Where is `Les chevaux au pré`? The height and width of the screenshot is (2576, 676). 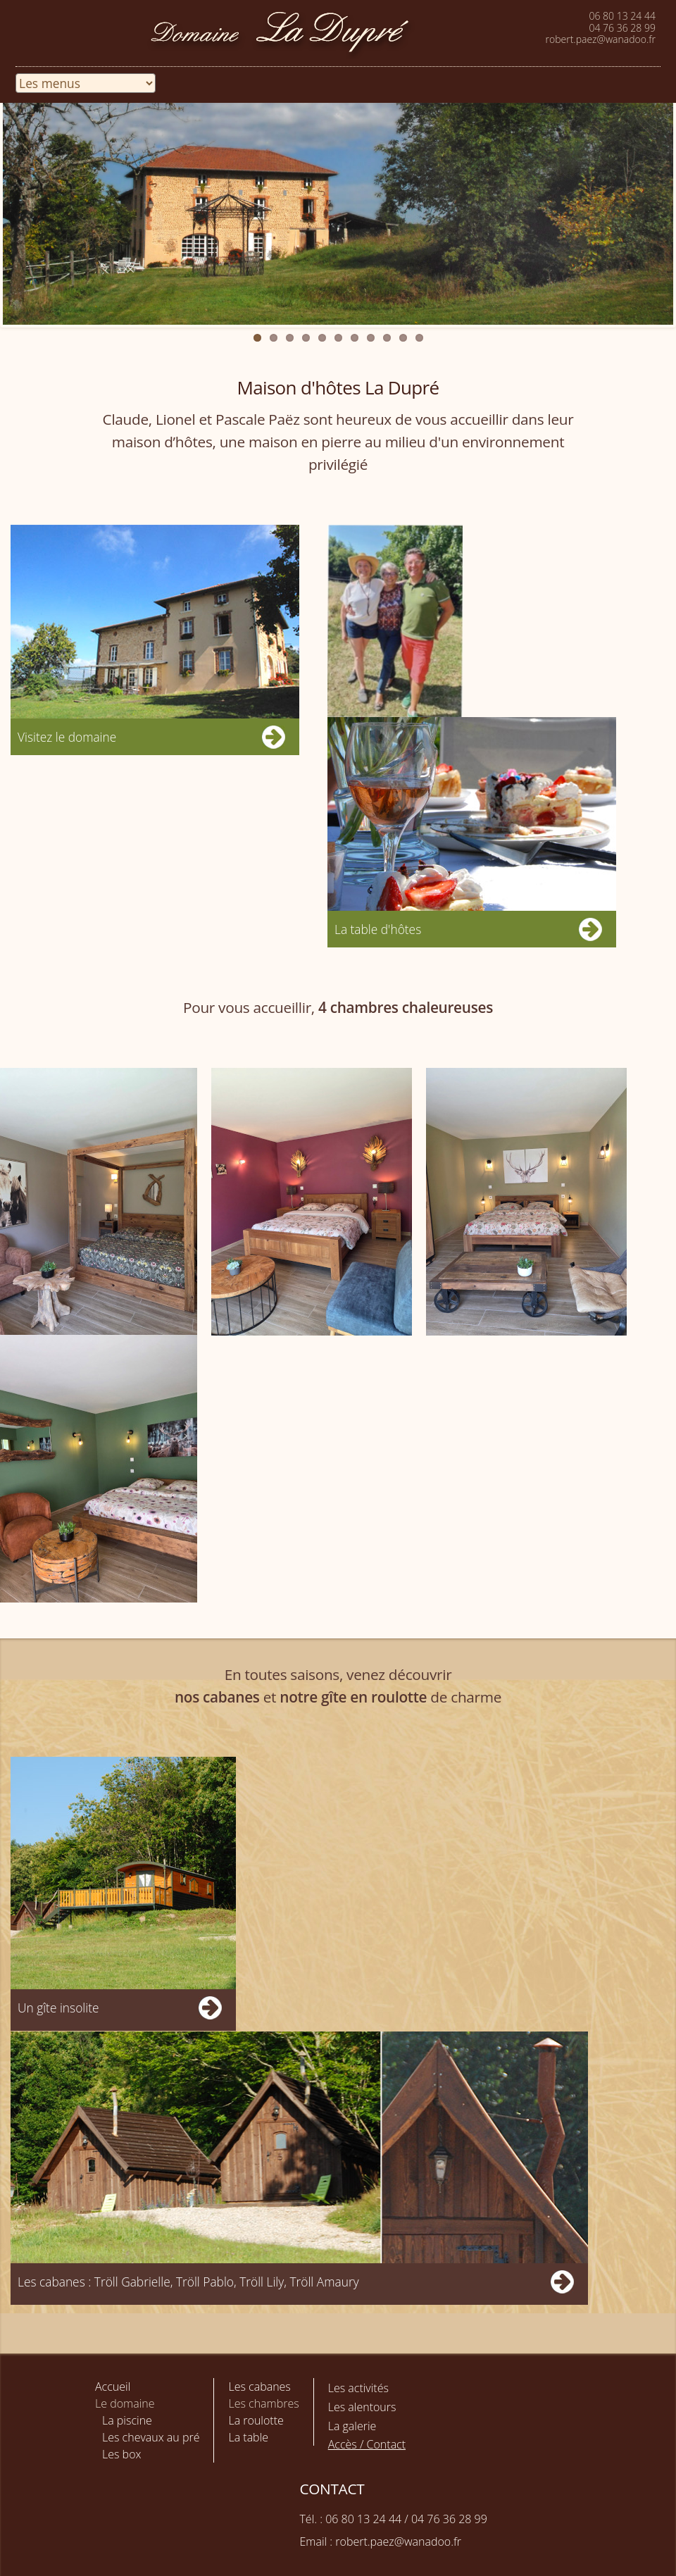 Les chevaux au pré is located at coordinates (150, 2437).